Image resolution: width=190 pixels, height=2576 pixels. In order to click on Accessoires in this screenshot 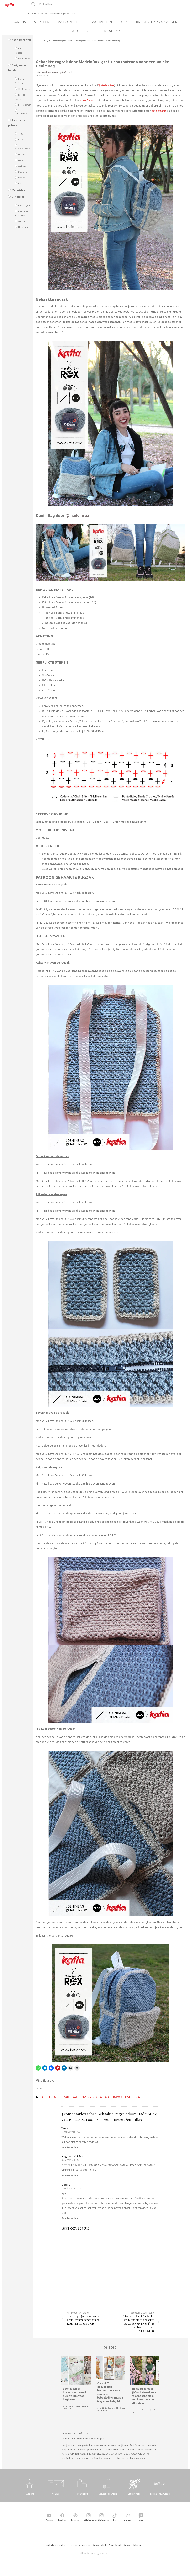, I will do `click(84, 31)`.